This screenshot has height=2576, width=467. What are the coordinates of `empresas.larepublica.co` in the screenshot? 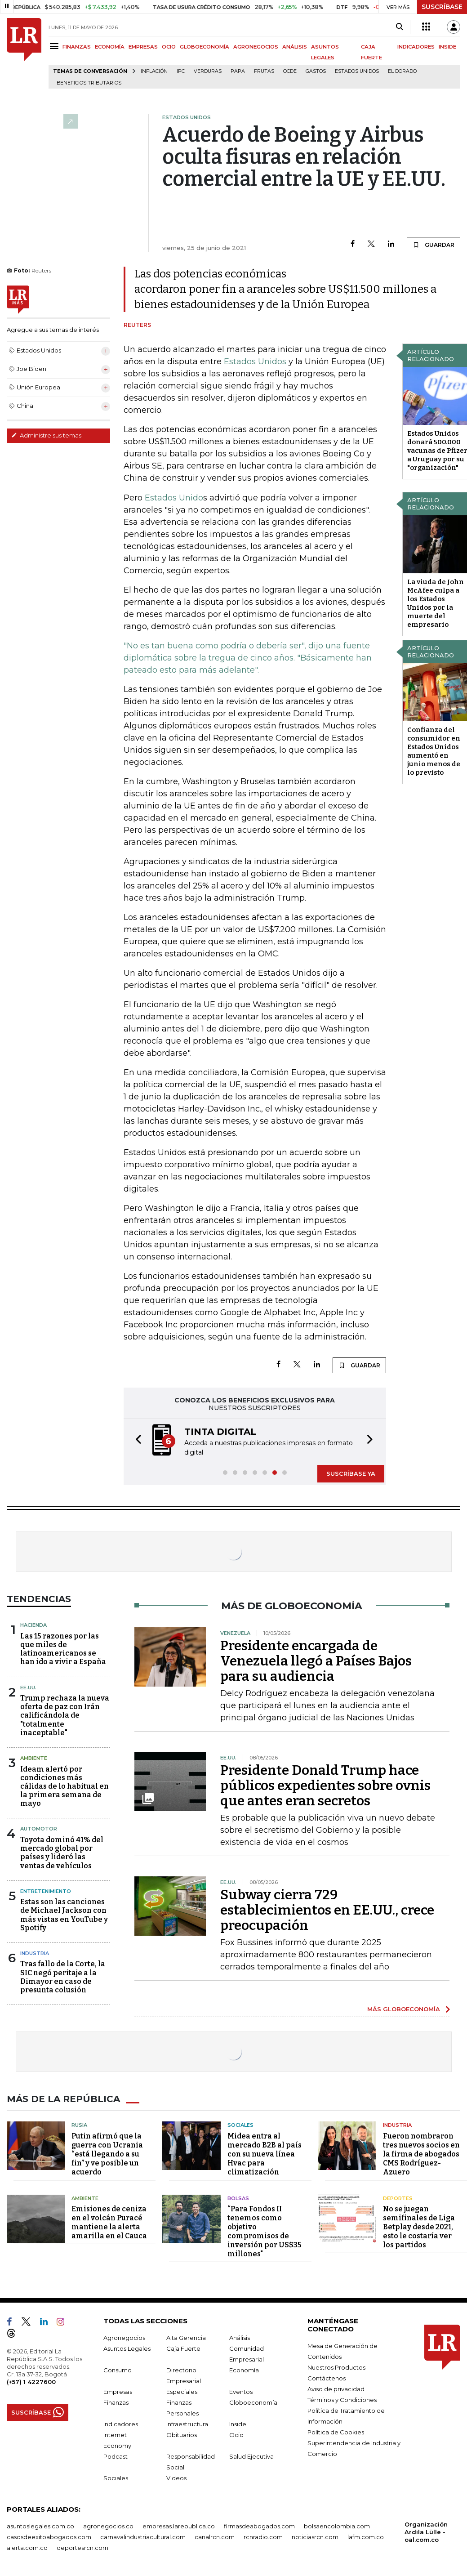 It's located at (178, 2526).